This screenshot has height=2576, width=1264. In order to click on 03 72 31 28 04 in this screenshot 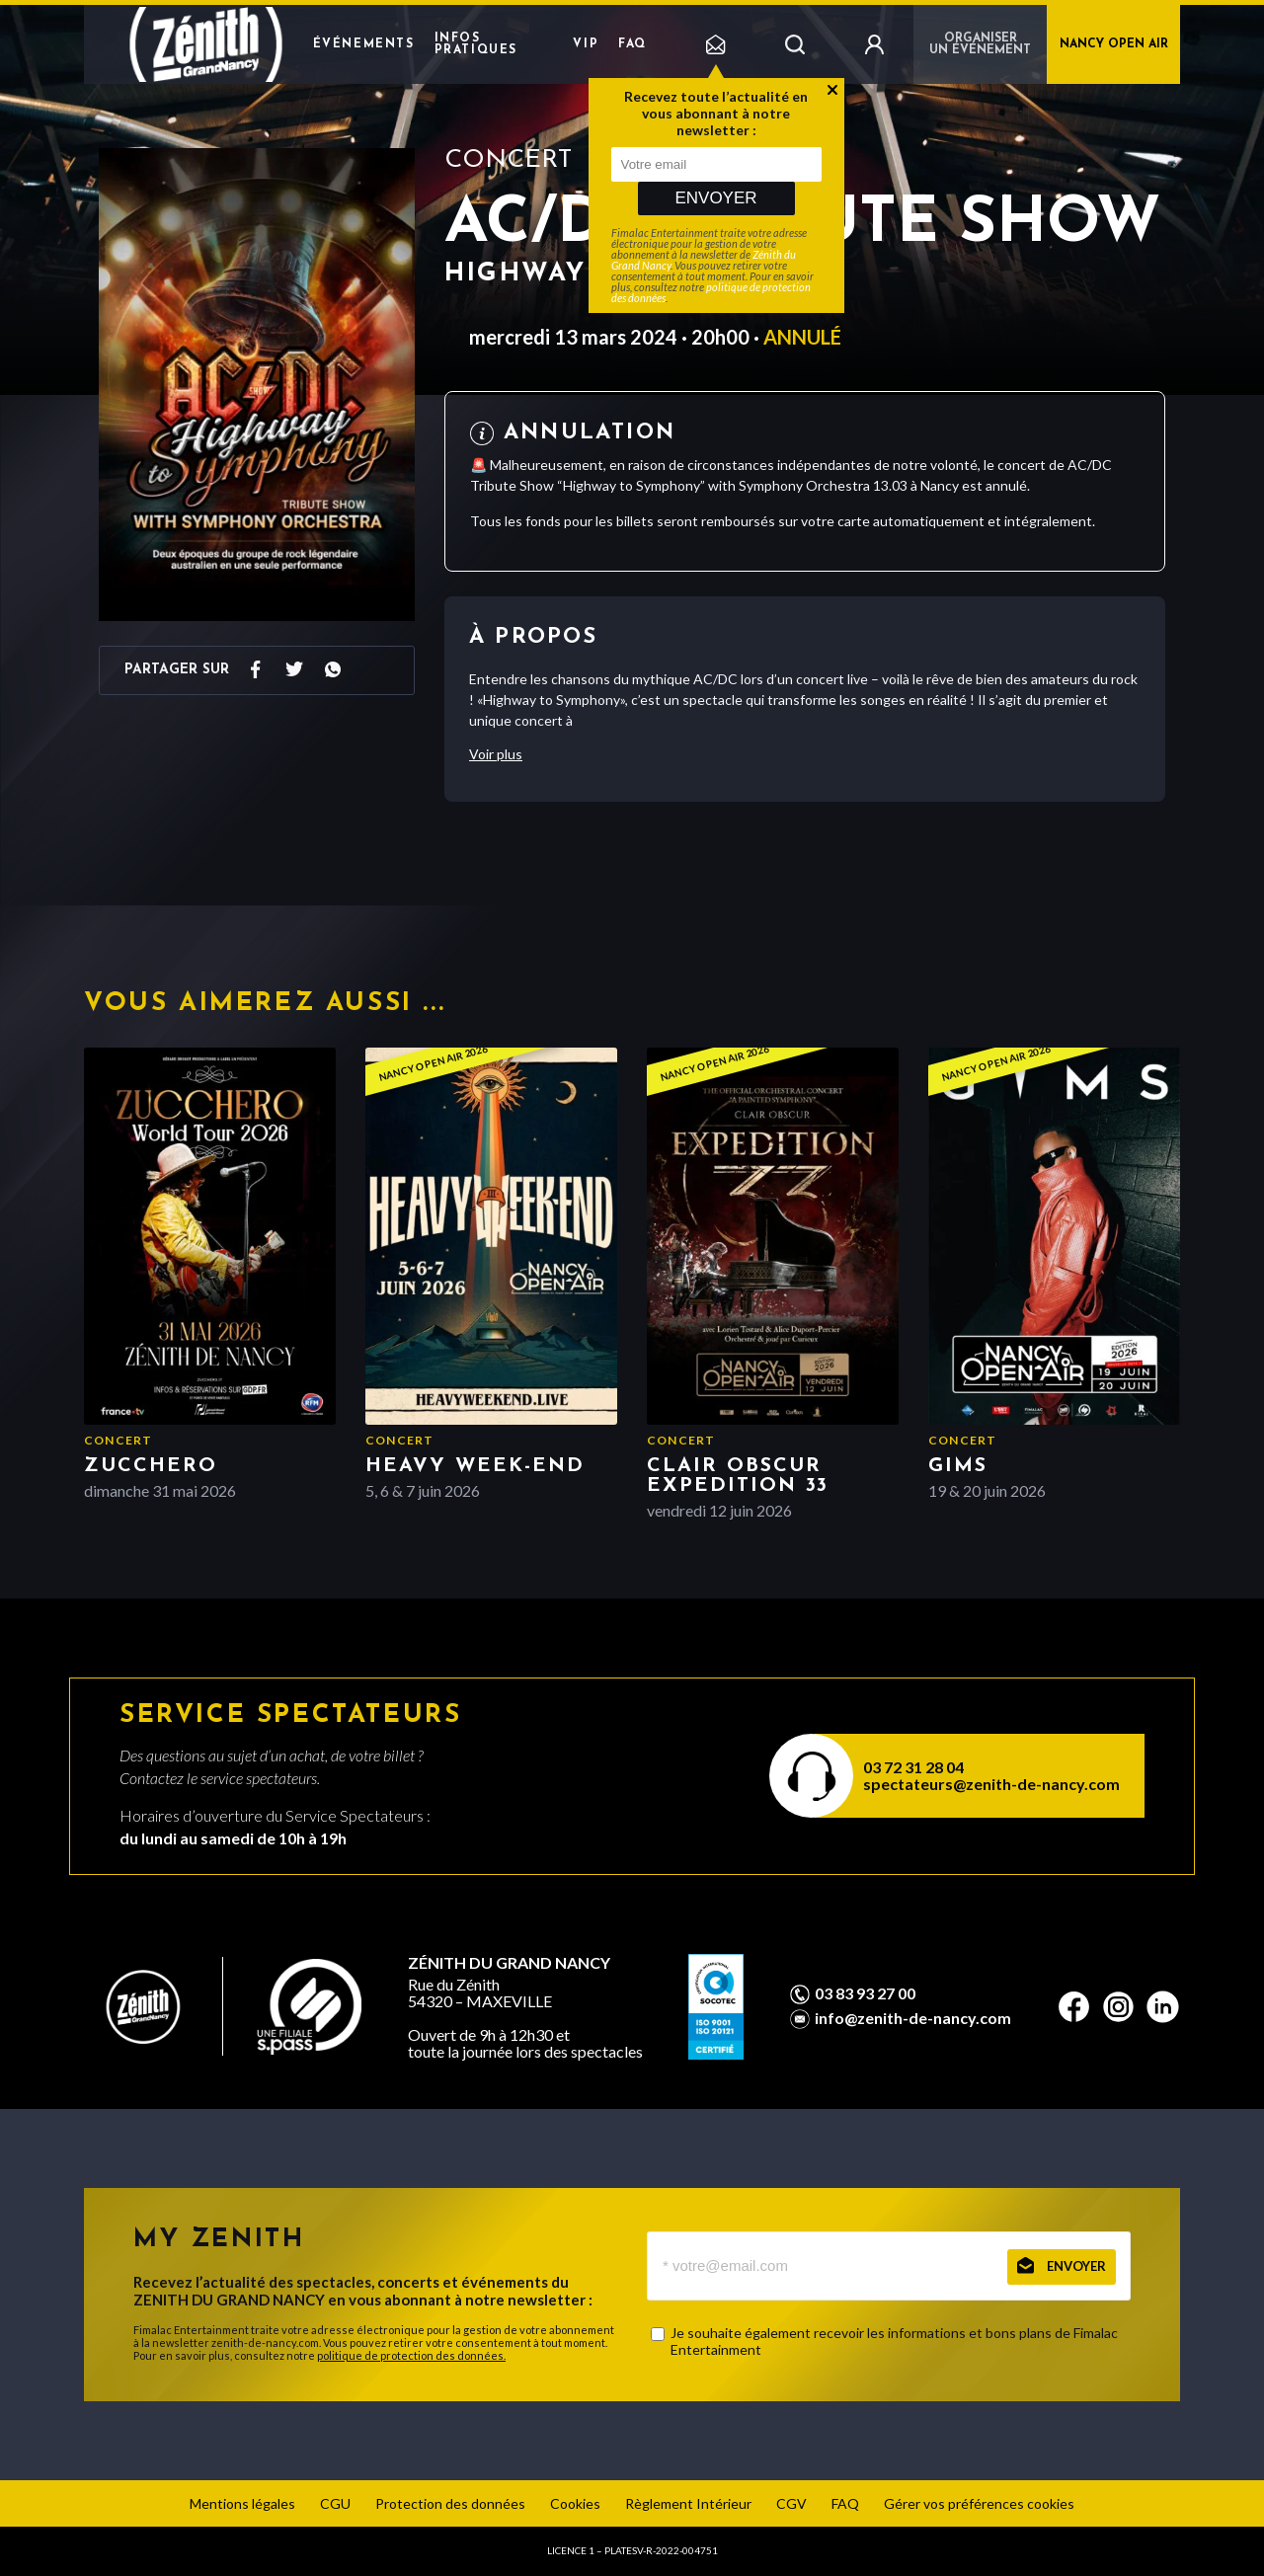, I will do `click(913, 1766)`.